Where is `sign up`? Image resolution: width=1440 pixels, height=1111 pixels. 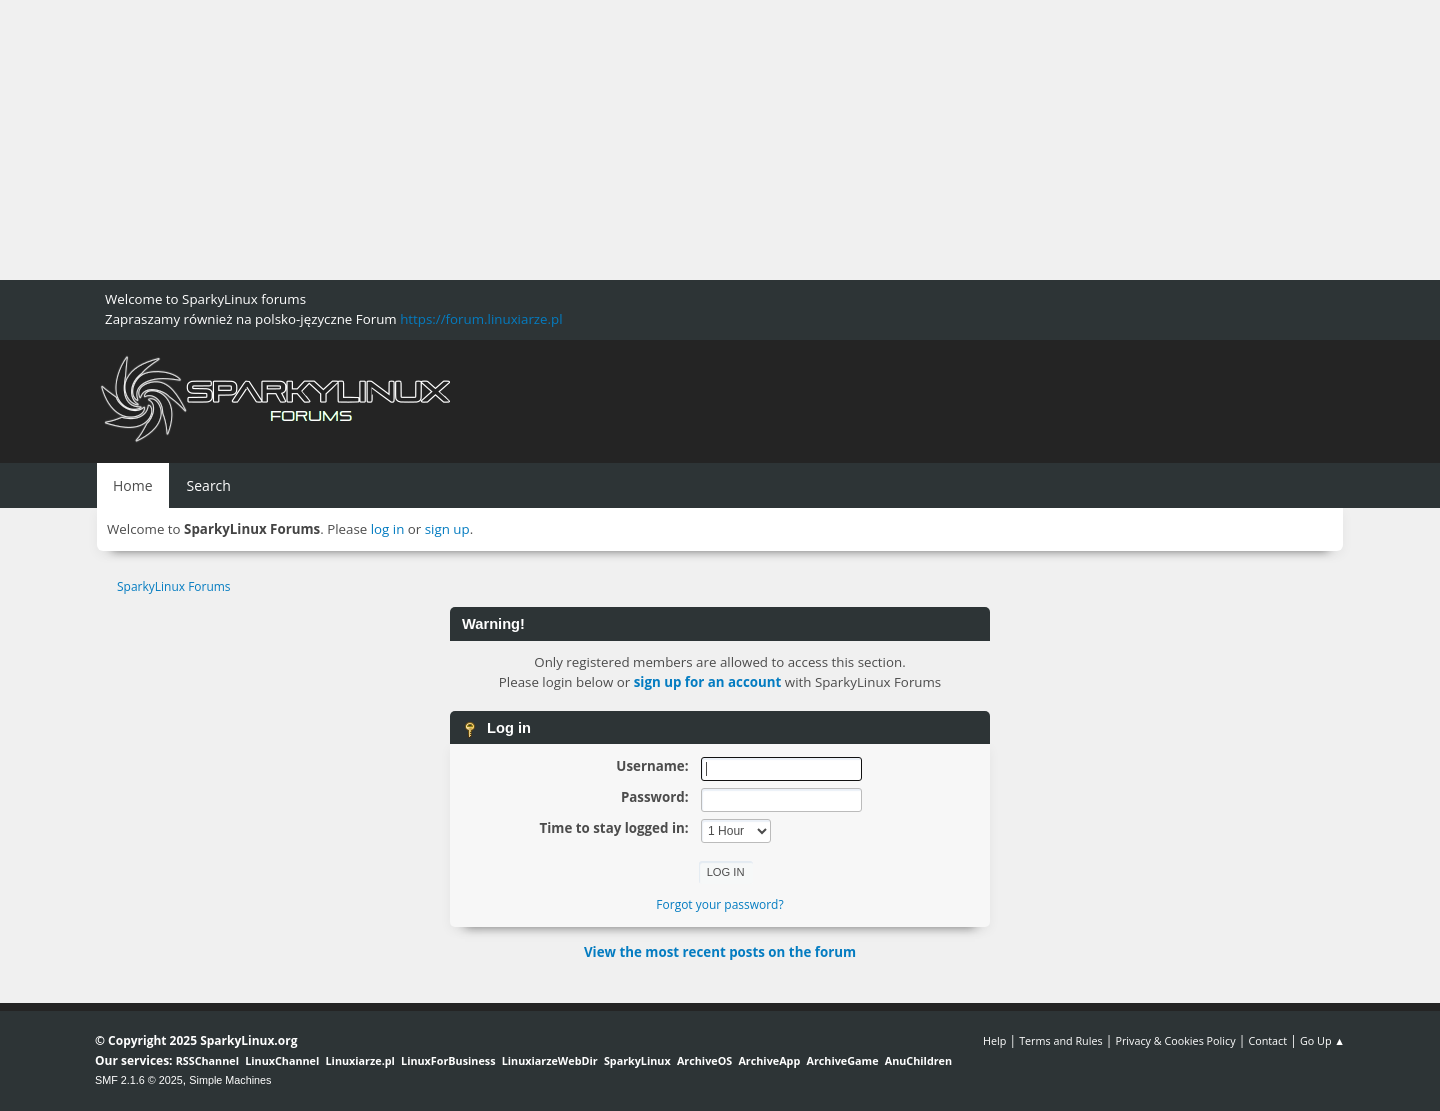 sign up is located at coordinates (447, 529).